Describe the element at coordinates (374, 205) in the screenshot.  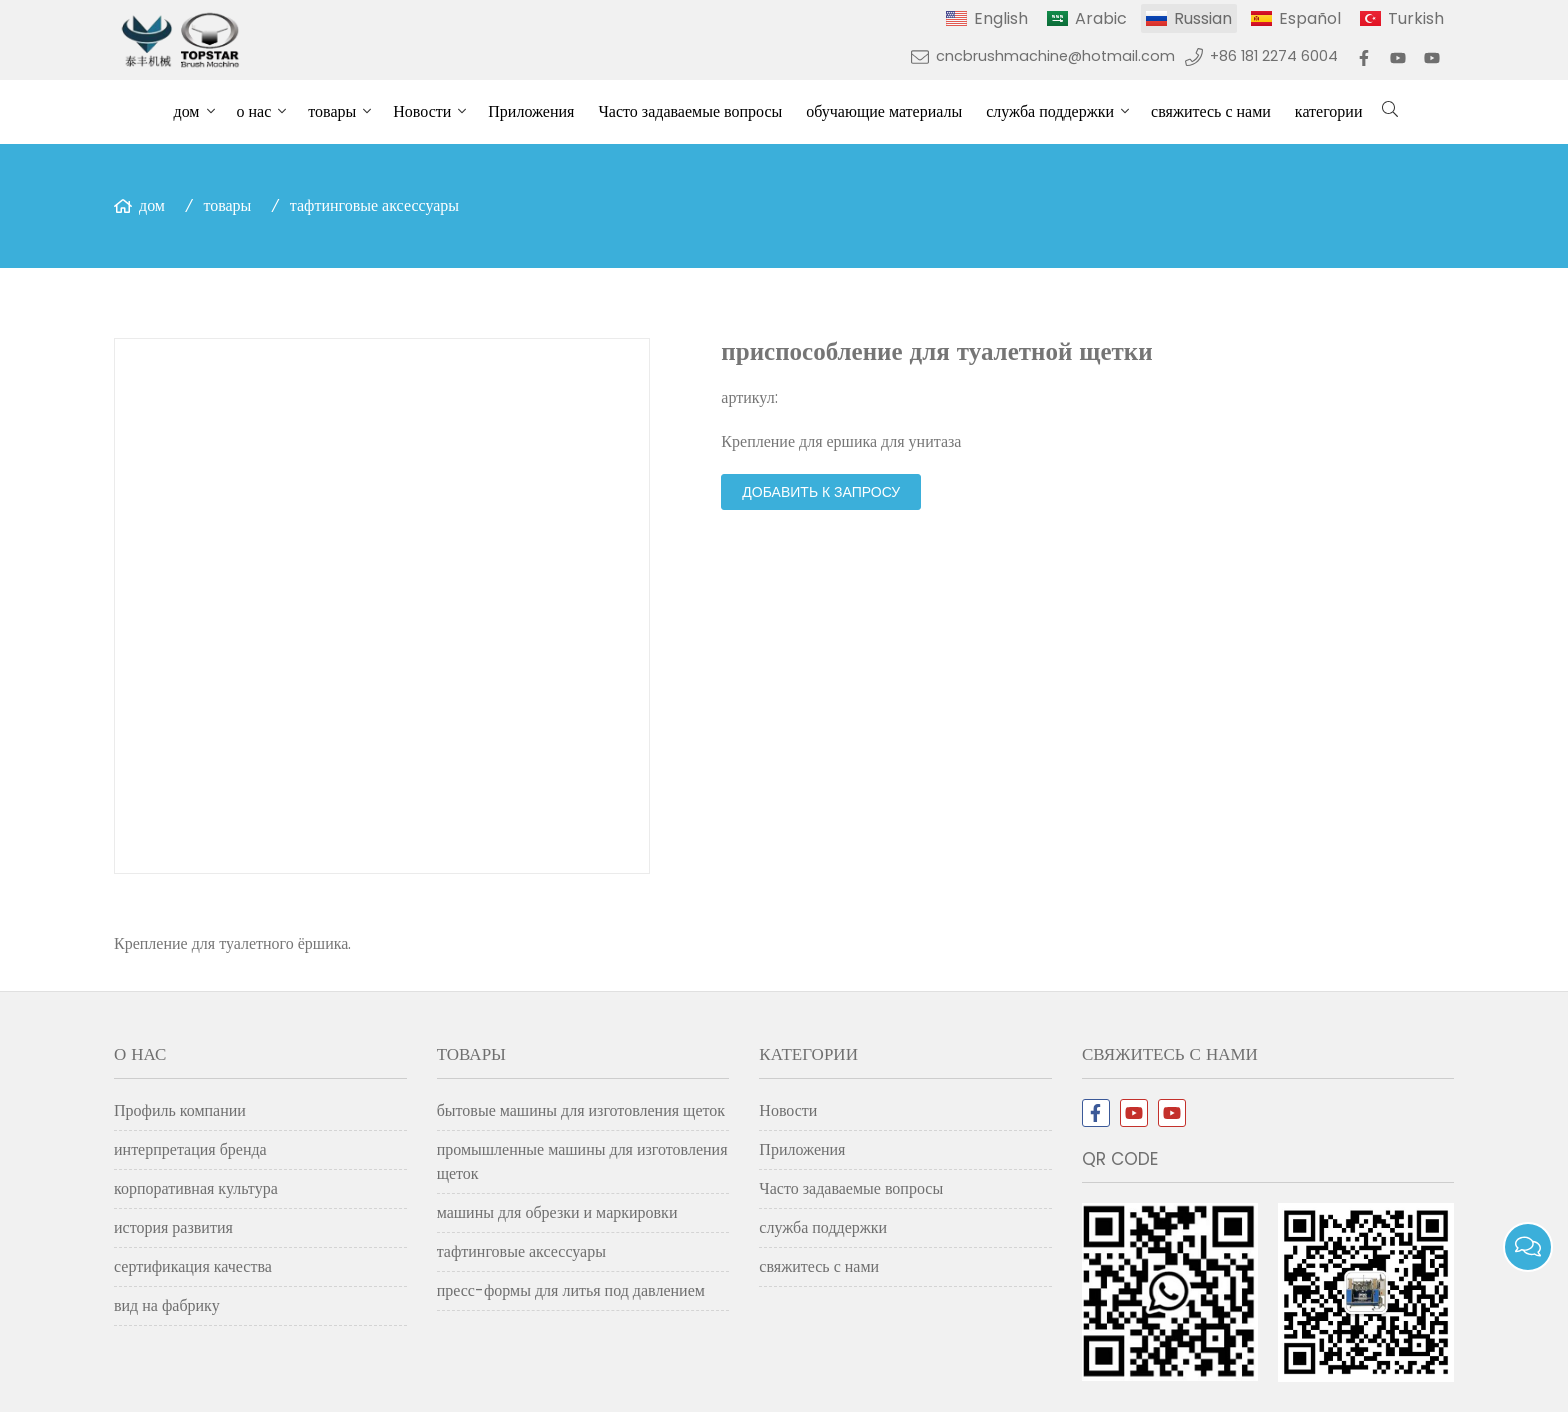
I see `тафтинговые аксессуары` at that location.